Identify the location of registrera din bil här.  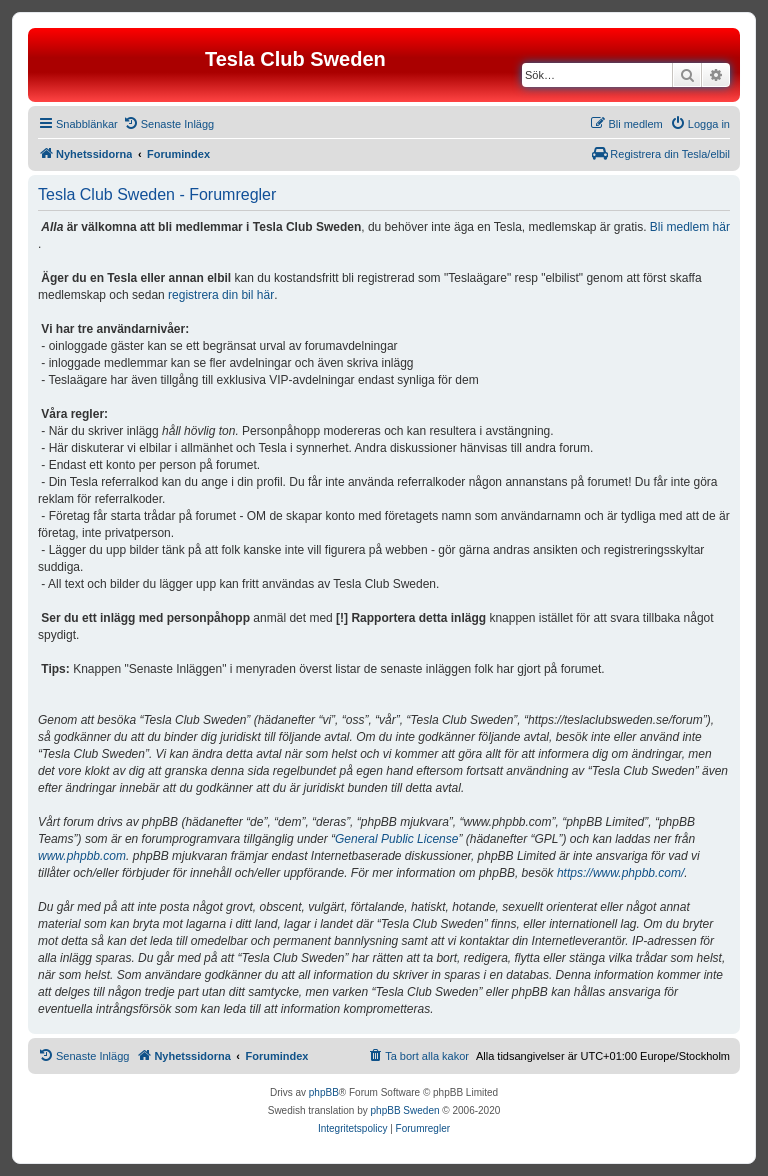
(221, 295).